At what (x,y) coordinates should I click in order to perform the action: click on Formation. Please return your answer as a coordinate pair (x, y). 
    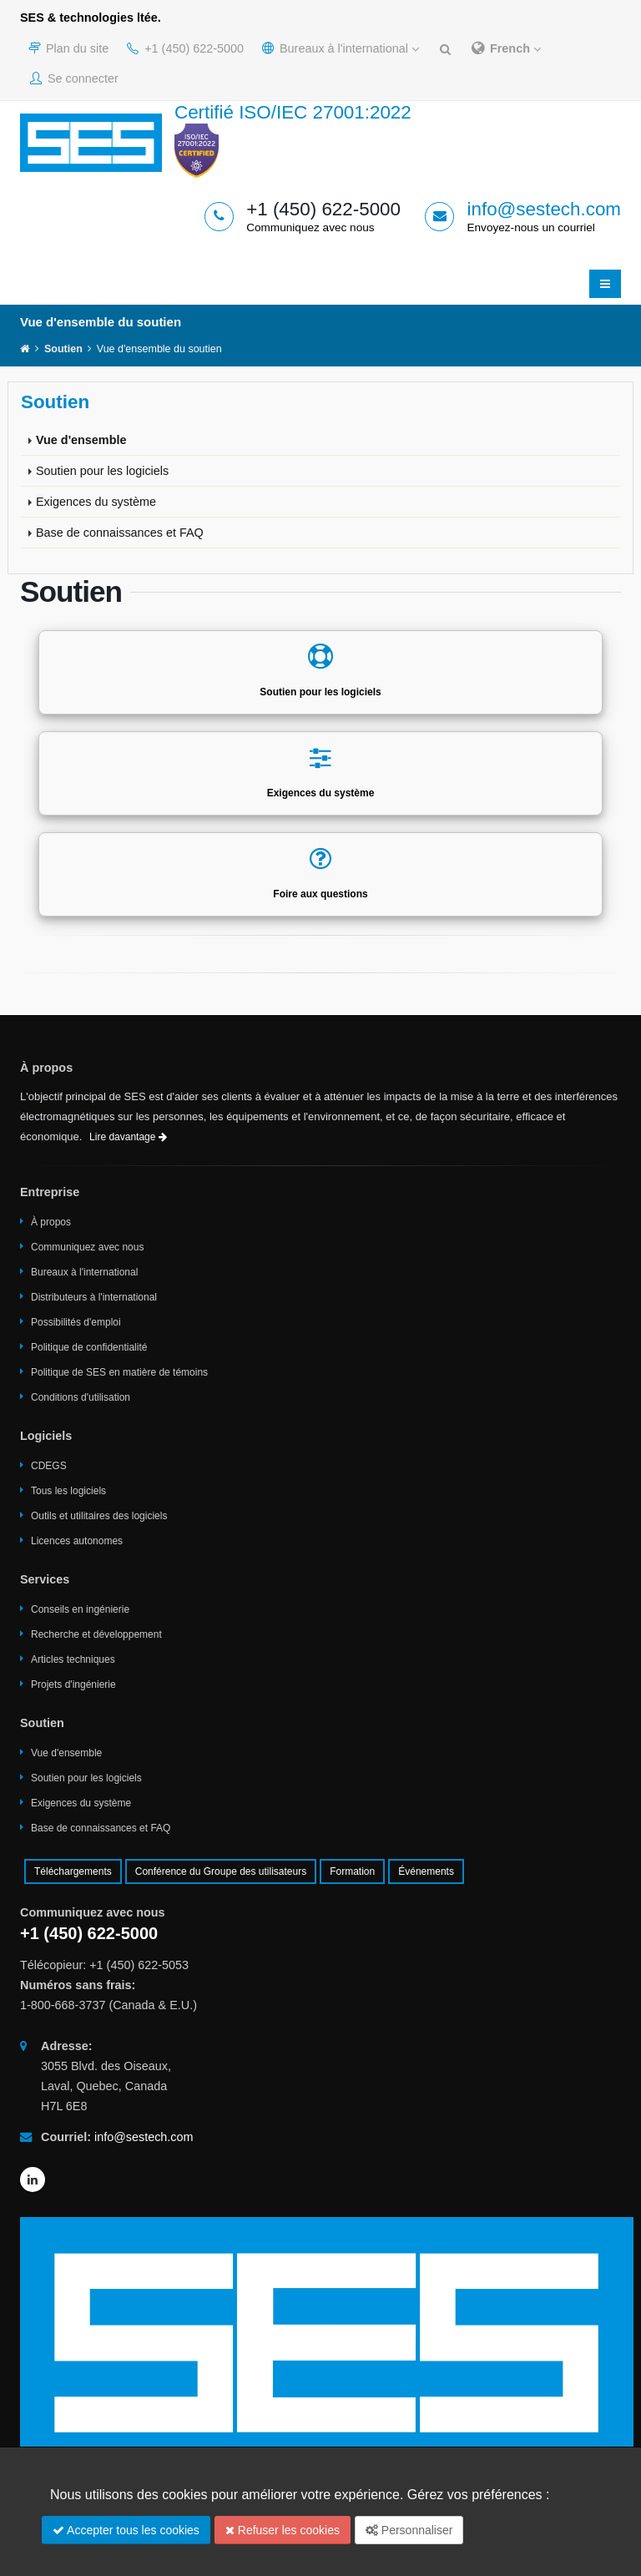
    Looking at the image, I should click on (352, 1871).